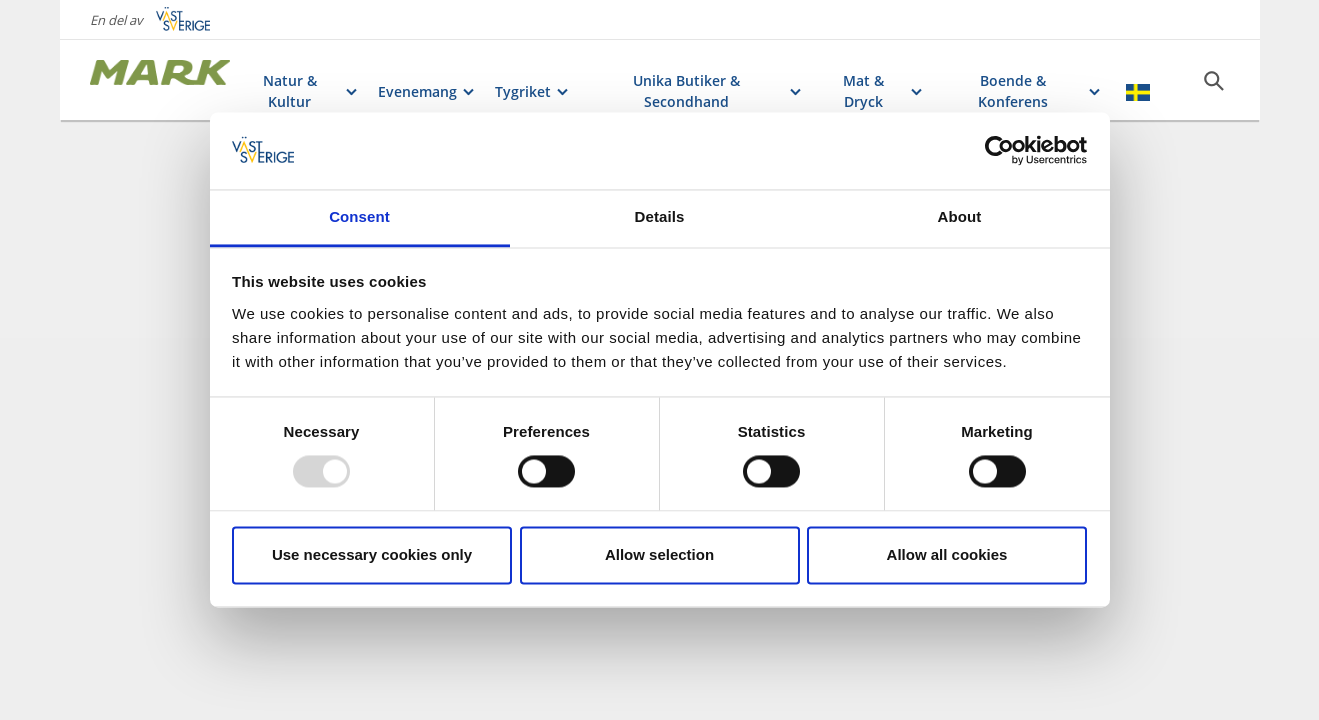 This screenshot has width=1319, height=720. Describe the element at coordinates (1214, 81) in the screenshot. I see `[Sök]` at that location.